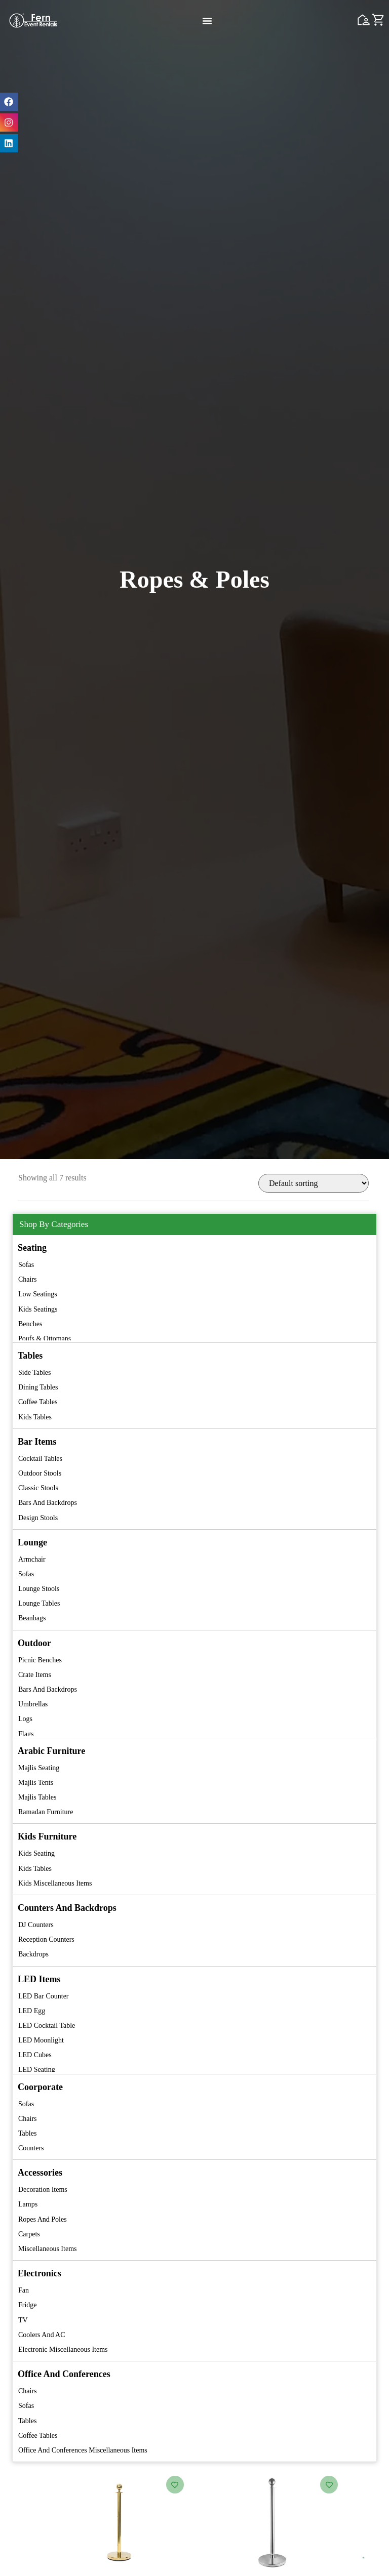 The image size is (389, 2576). Describe the element at coordinates (34, 1675) in the screenshot. I see `Crate Items` at that location.